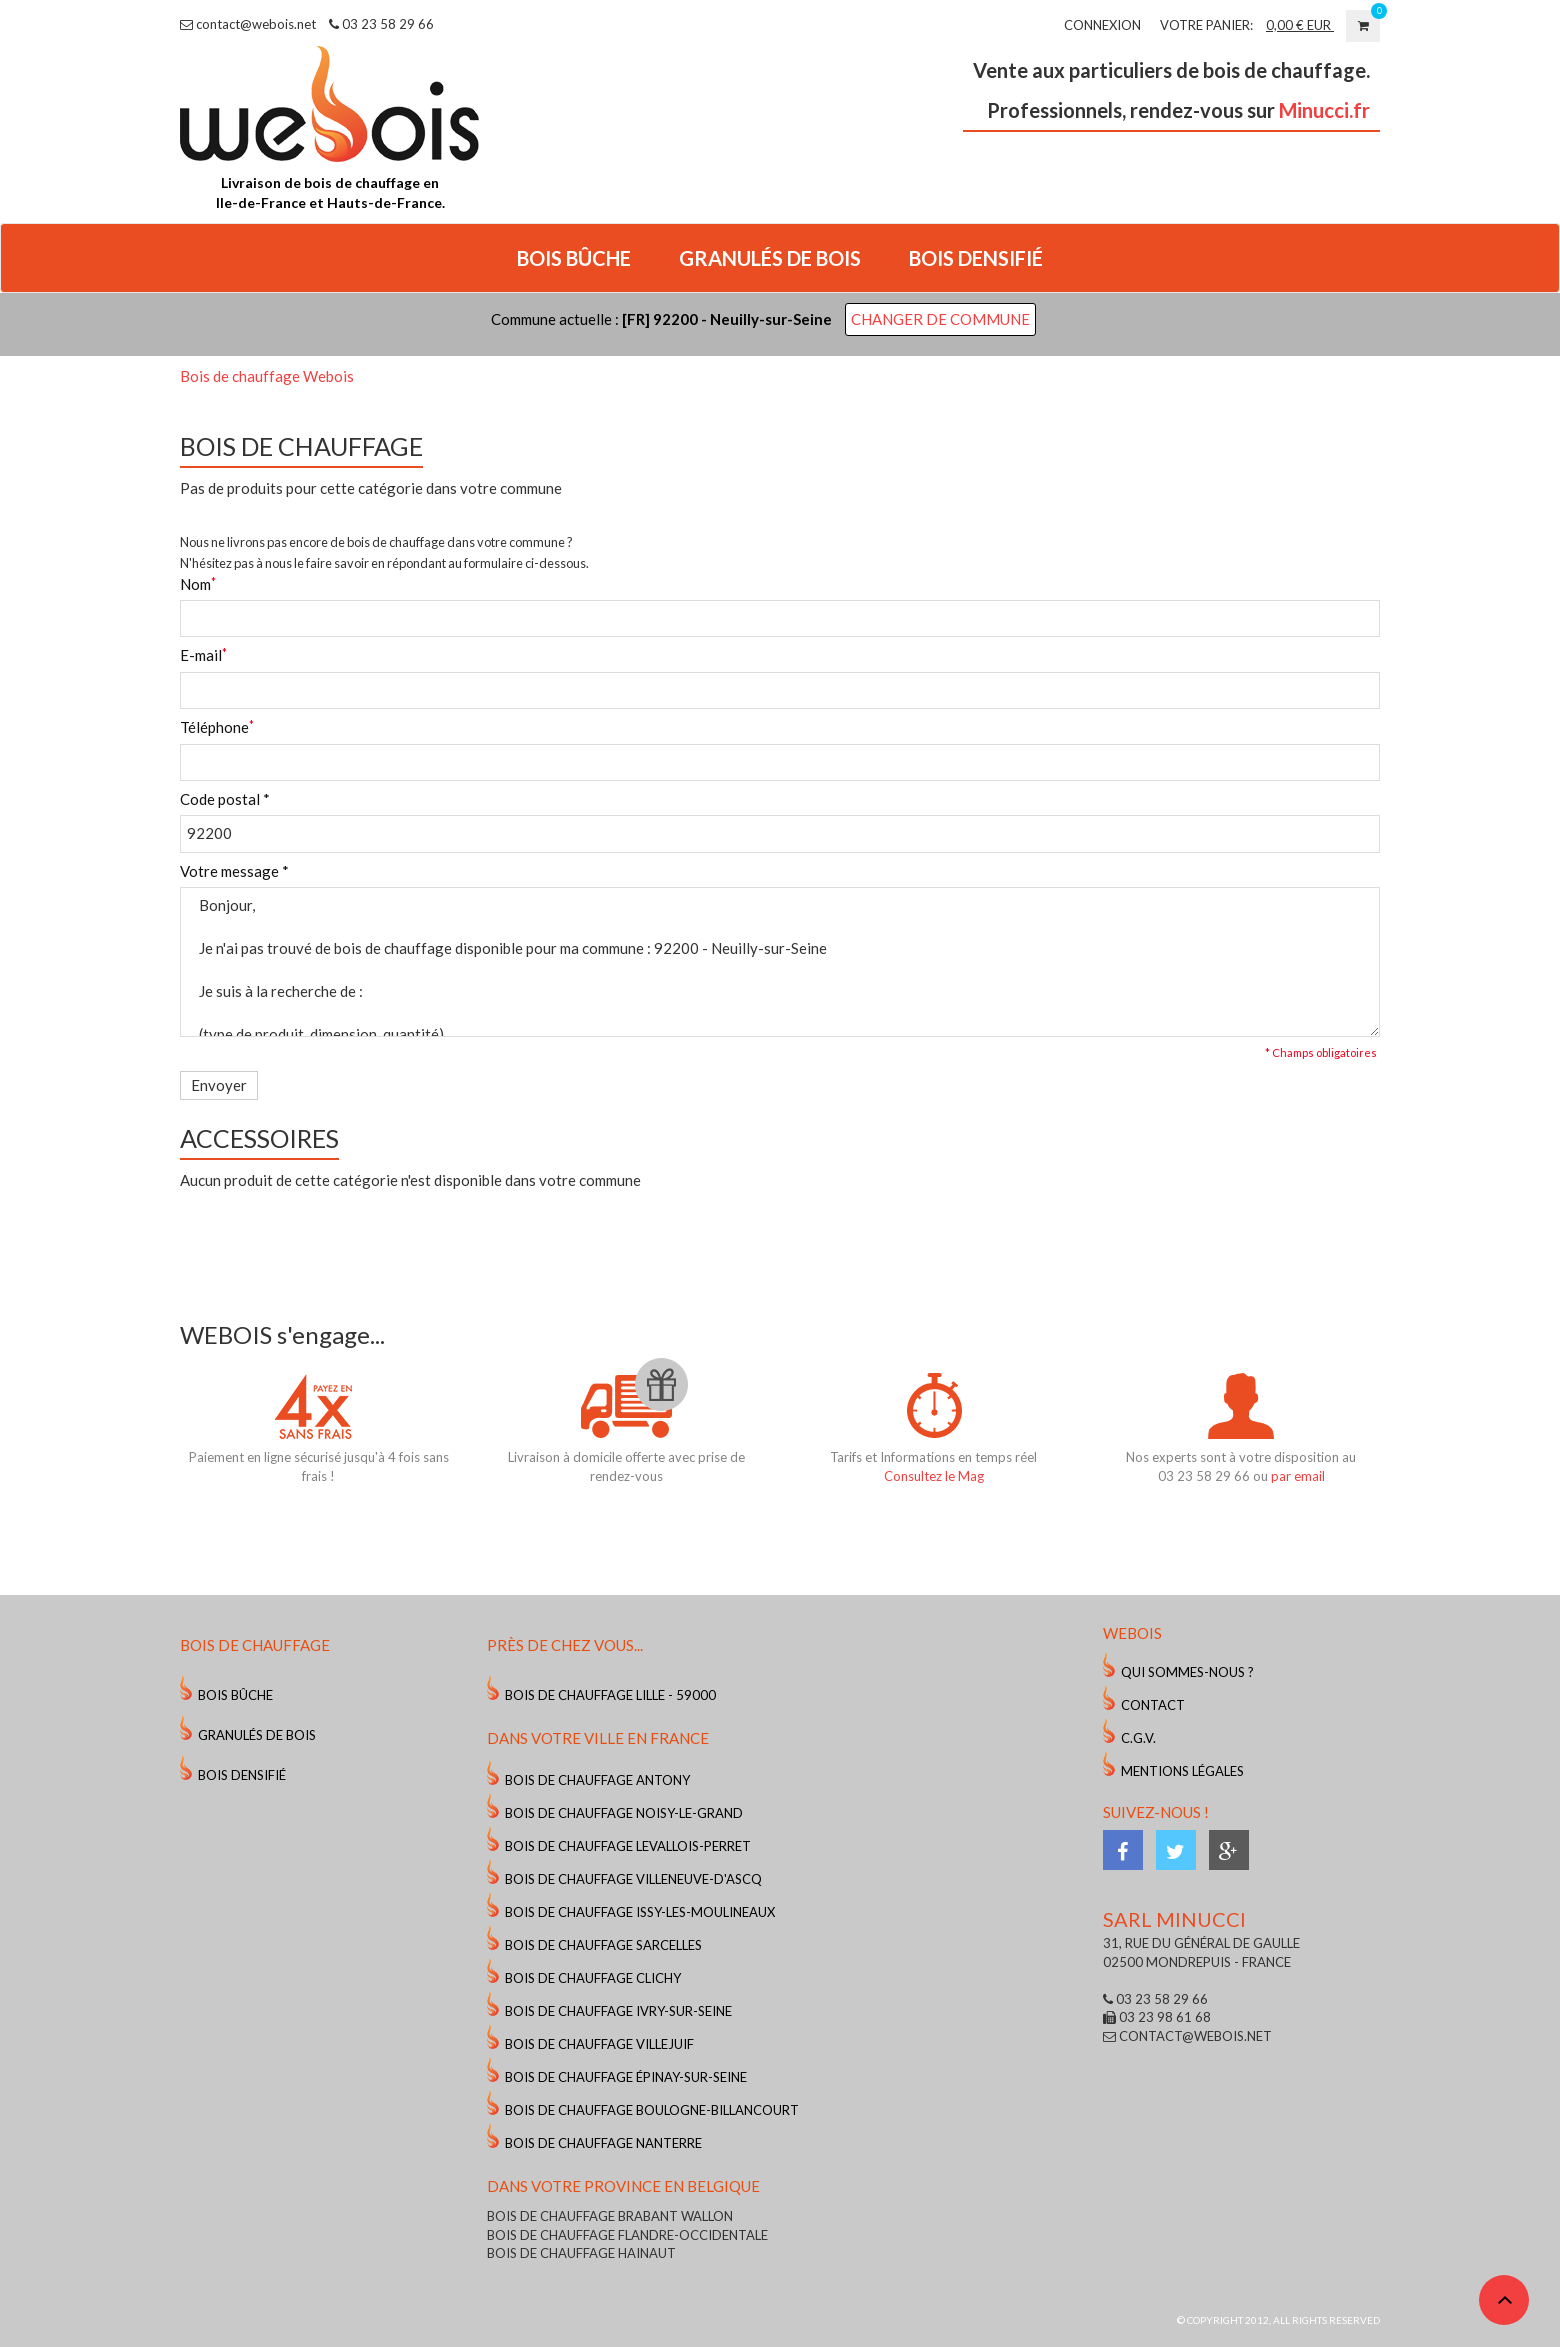 The image size is (1560, 2347). What do you see at coordinates (940, 319) in the screenshot?
I see `Changer de commune` at bounding box center [940, 319].